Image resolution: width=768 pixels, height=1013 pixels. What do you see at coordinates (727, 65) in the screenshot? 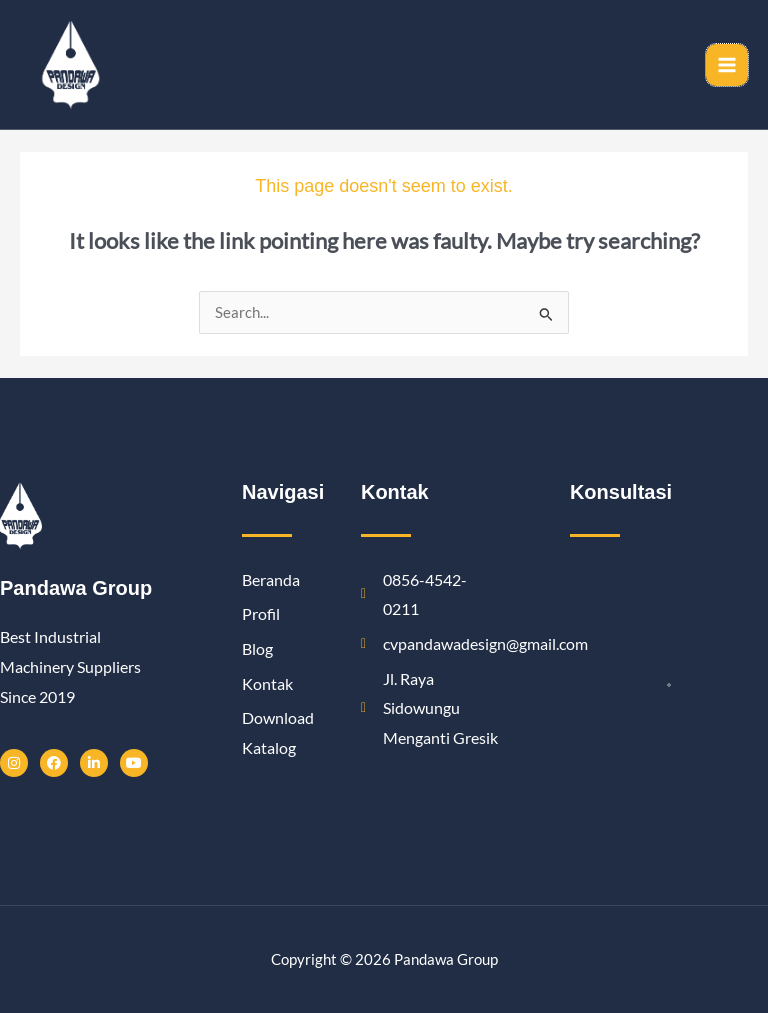
I see `[Main menu toggle]` at bounding box center [727, 65].